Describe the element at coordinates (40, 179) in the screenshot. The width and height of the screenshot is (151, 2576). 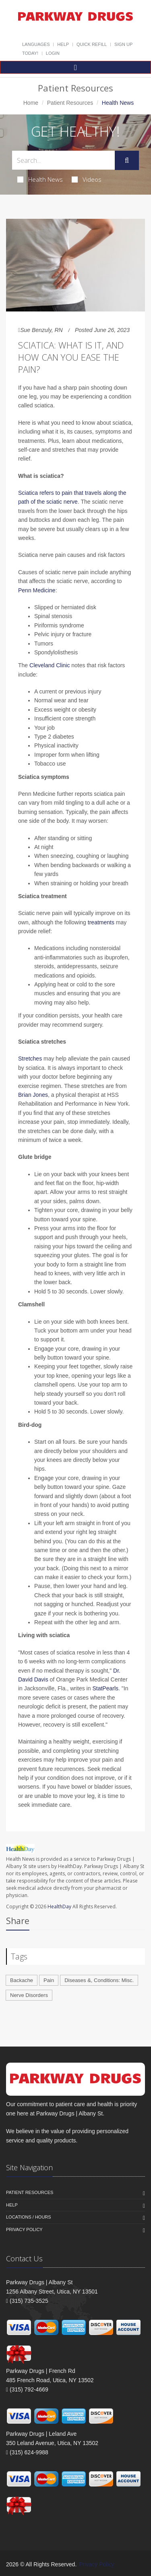
I see `Health News` at that location.